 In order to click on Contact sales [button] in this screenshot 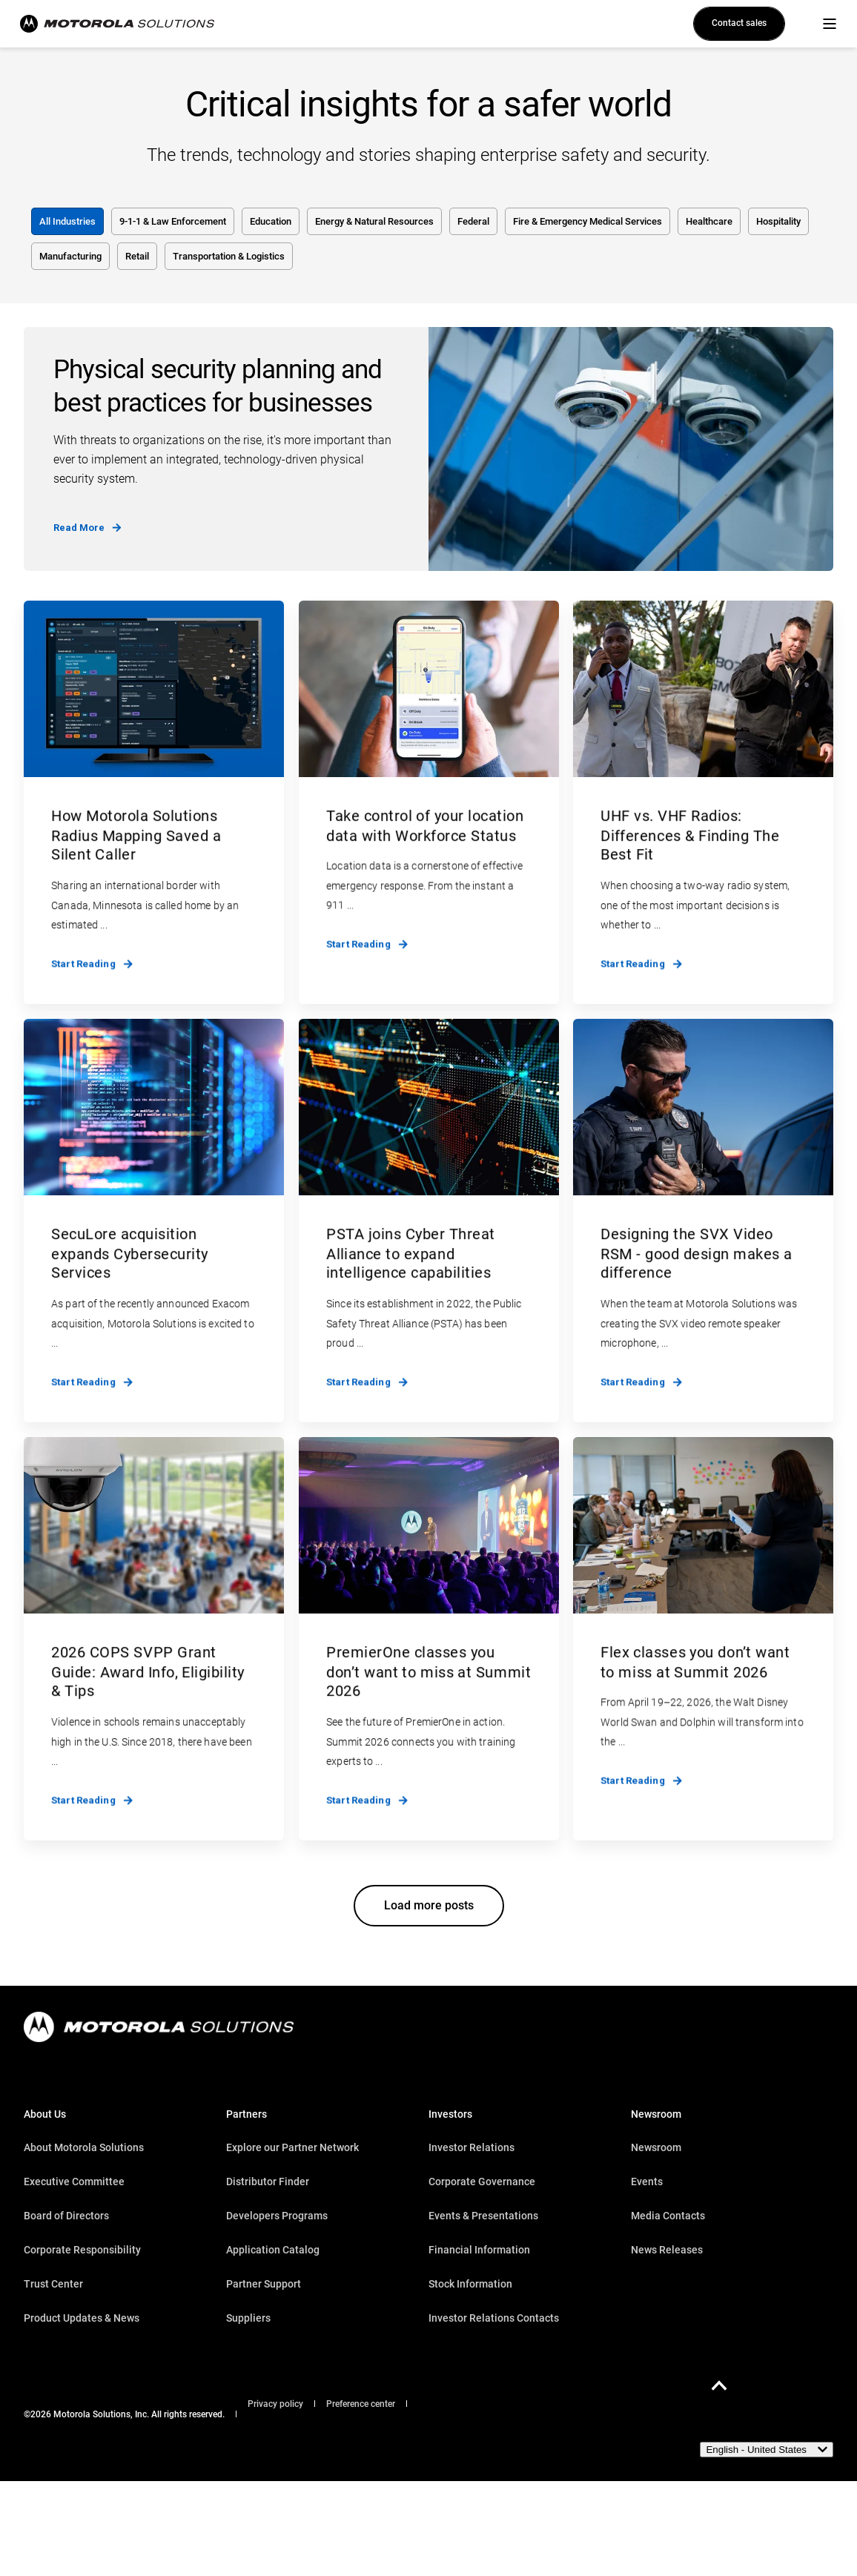, I will do `click(739, 23)`.